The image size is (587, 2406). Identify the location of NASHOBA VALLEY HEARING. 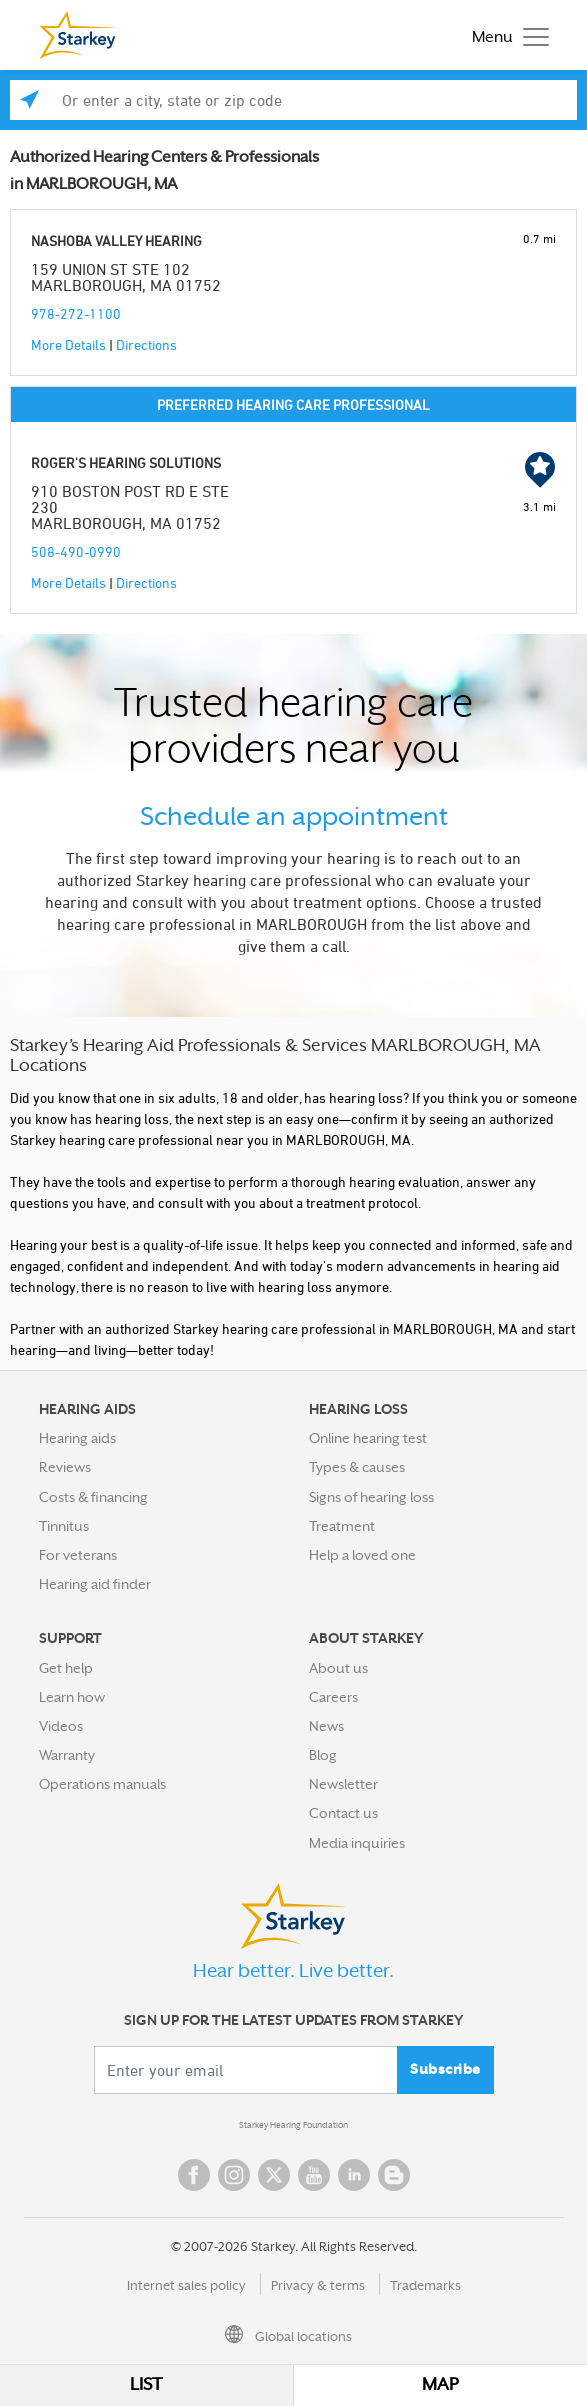
(116, 240).